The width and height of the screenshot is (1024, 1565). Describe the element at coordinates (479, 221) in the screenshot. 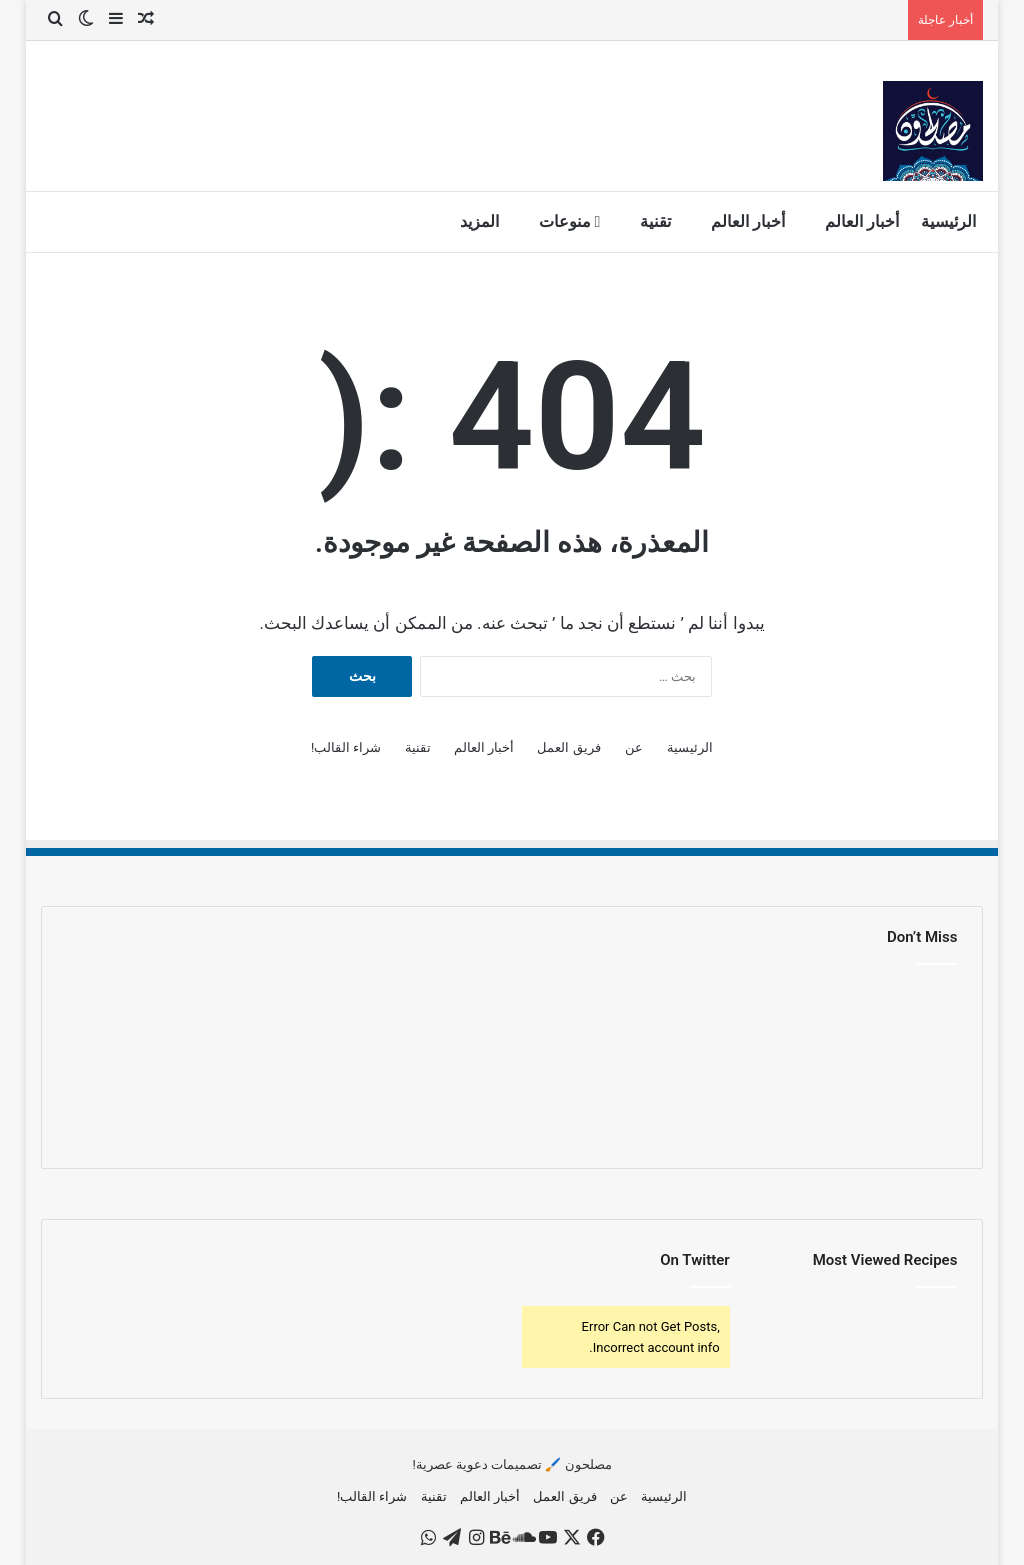

I see `المزيد` at that location.